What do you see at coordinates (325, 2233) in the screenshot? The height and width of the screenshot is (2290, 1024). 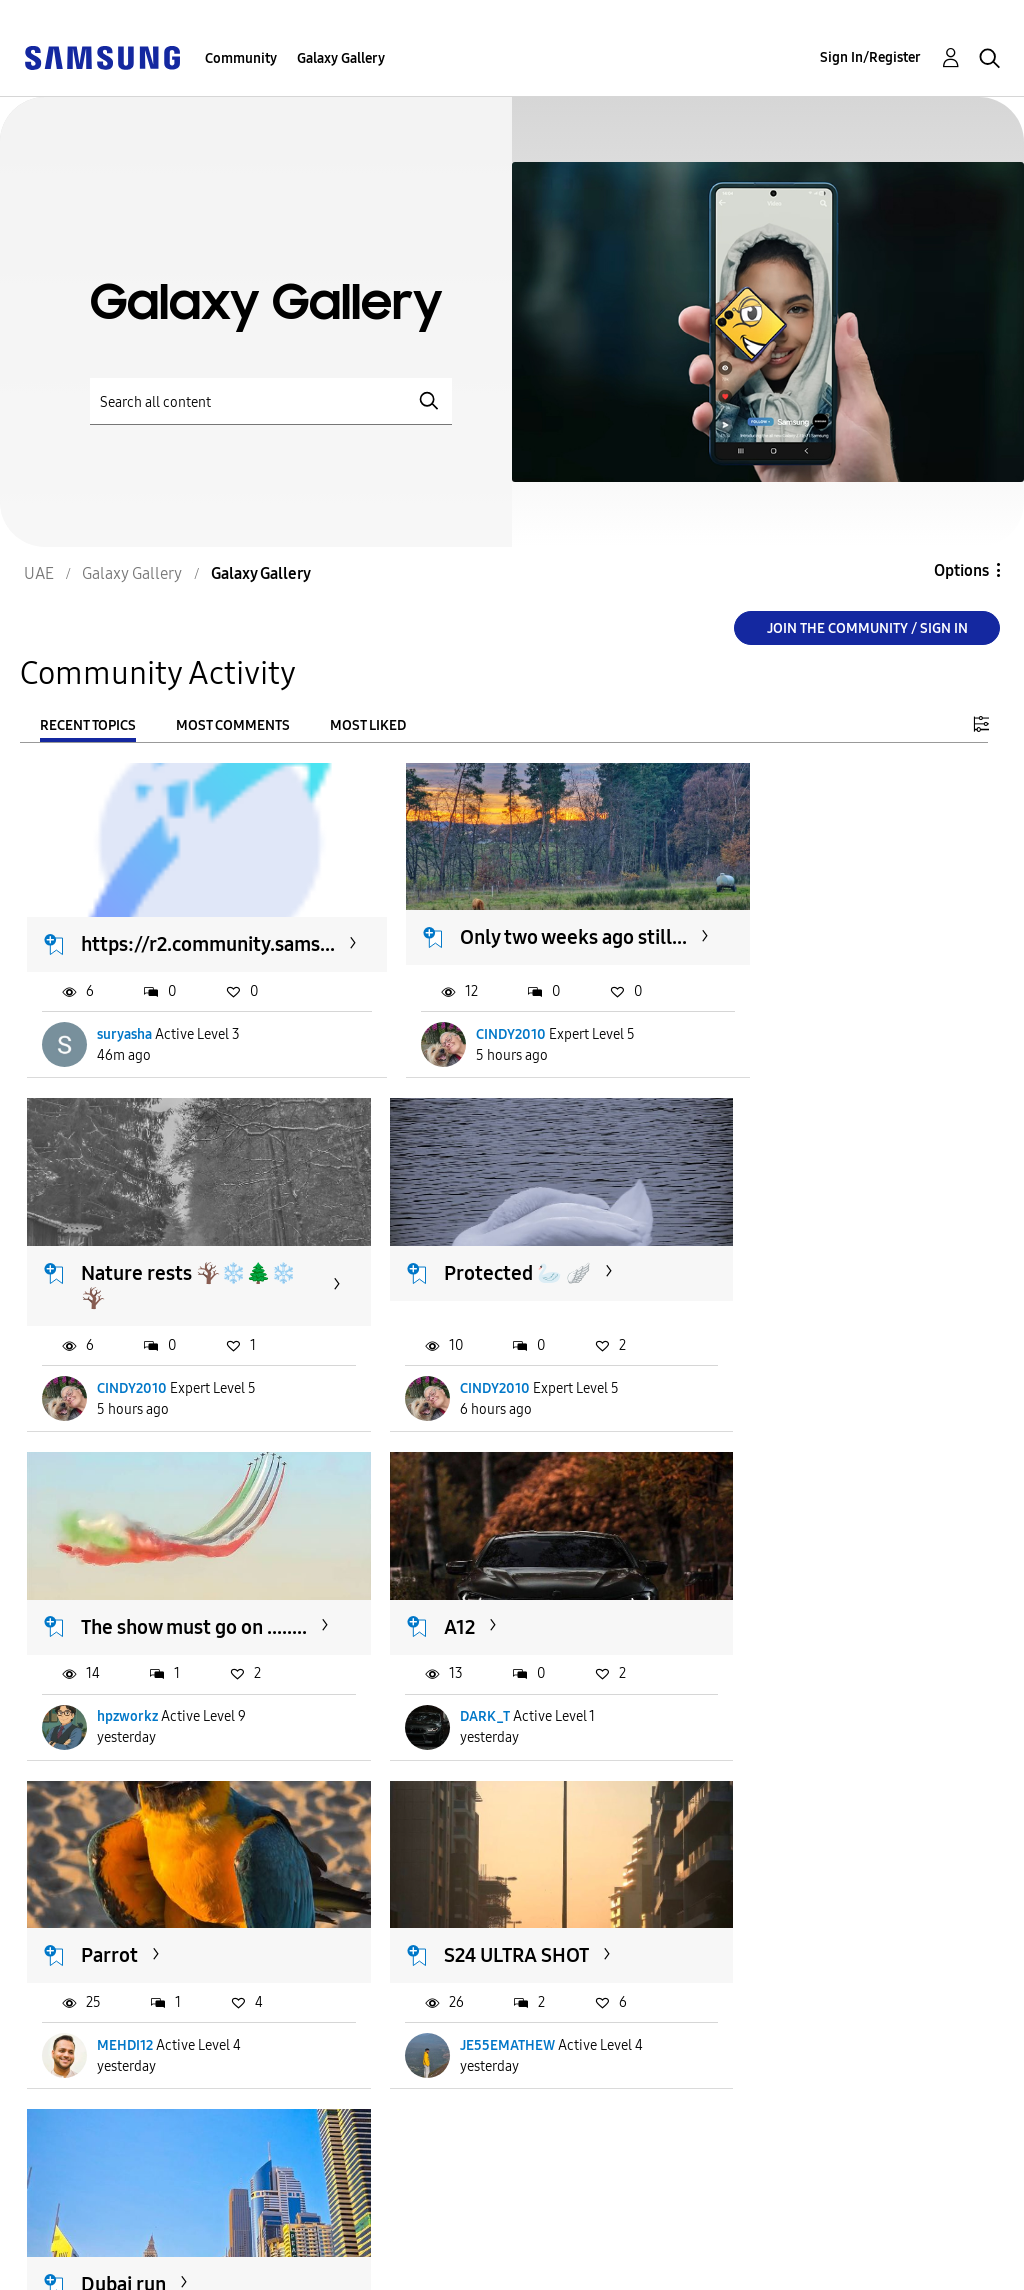 I see `Terms and Conditions` at bounding box center [325, 2233].